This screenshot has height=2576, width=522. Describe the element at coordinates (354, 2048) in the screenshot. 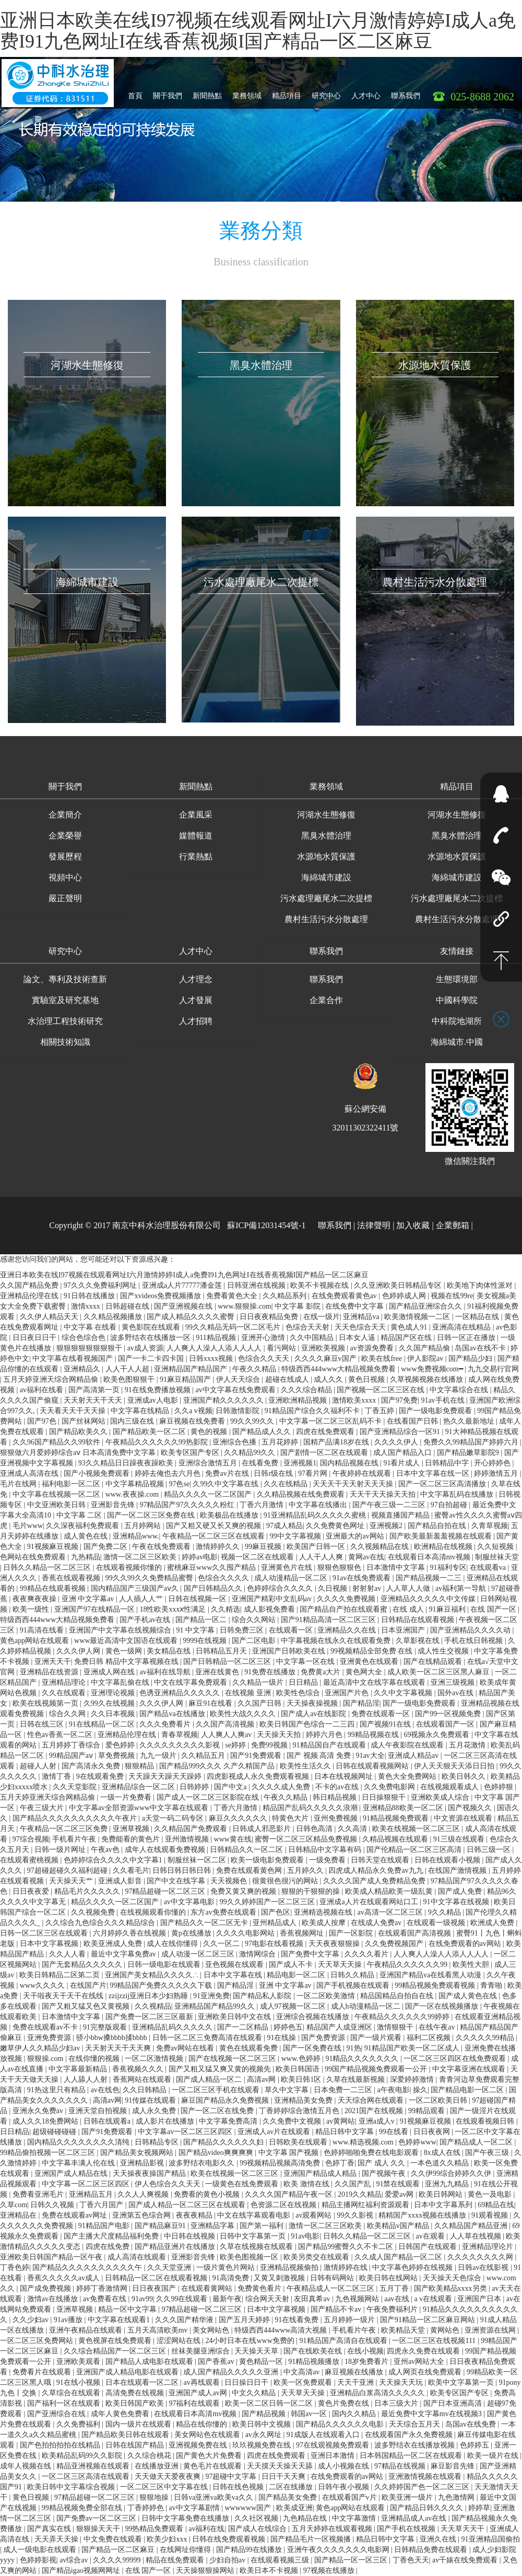

I see `91热` at that location.